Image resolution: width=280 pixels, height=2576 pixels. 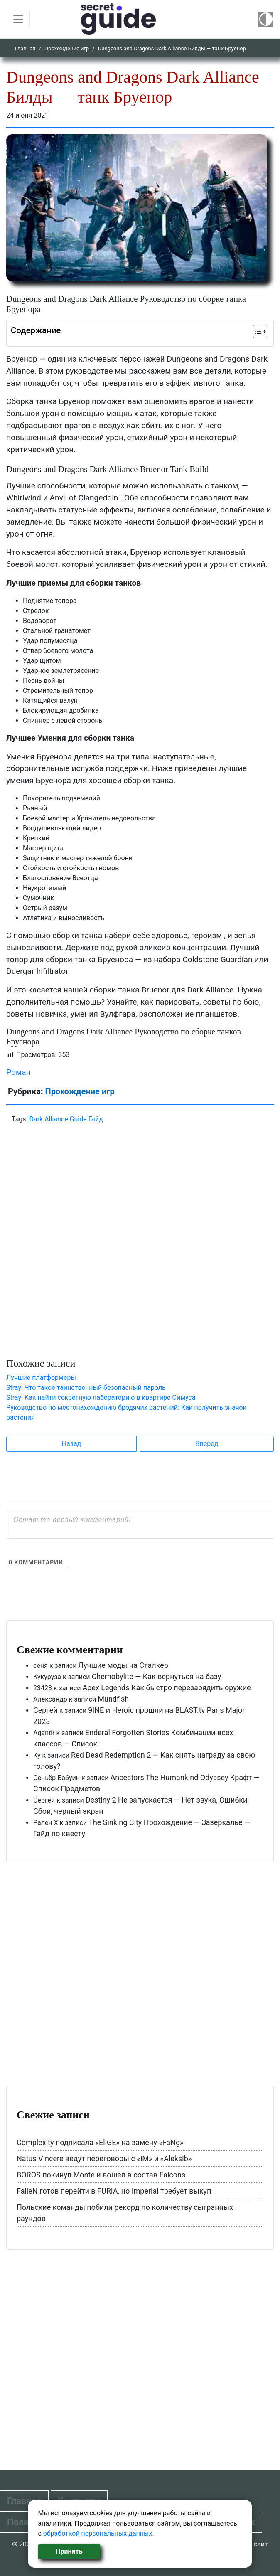 What do you see at coordinates (100, 2142) in the screenshot?
I see `Complexity подписала «EliGE» на замену «FaNg»` at bounding box center [100, 2142].